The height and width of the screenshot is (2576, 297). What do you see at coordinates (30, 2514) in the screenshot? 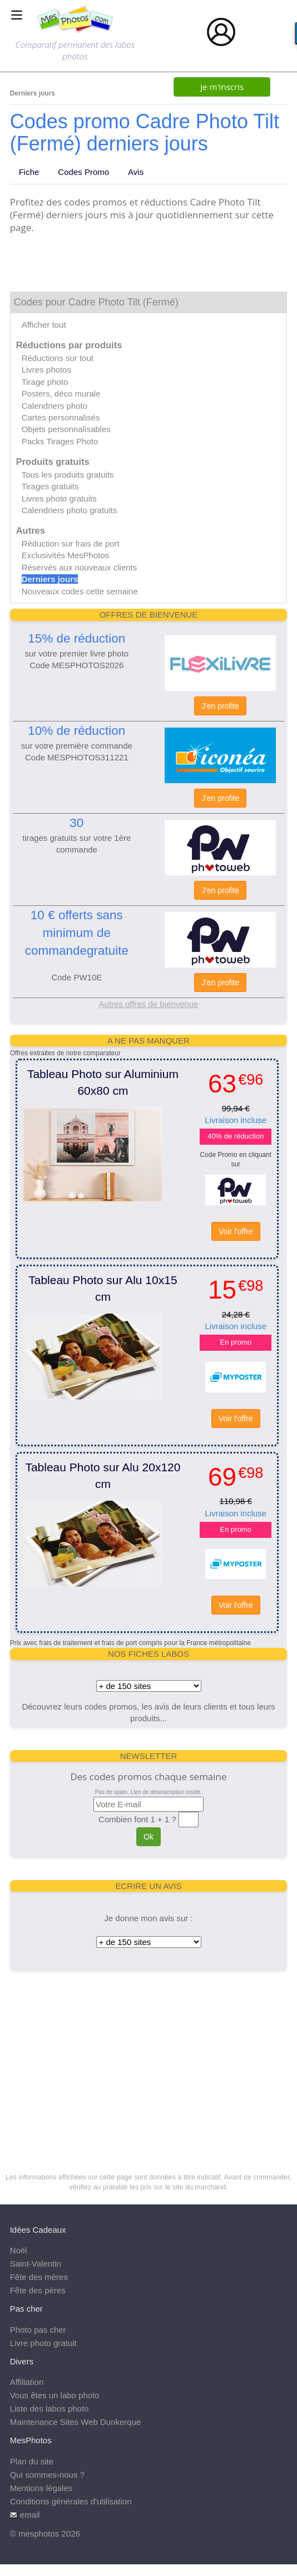
I see `email` at bounding box center [30, 2514].